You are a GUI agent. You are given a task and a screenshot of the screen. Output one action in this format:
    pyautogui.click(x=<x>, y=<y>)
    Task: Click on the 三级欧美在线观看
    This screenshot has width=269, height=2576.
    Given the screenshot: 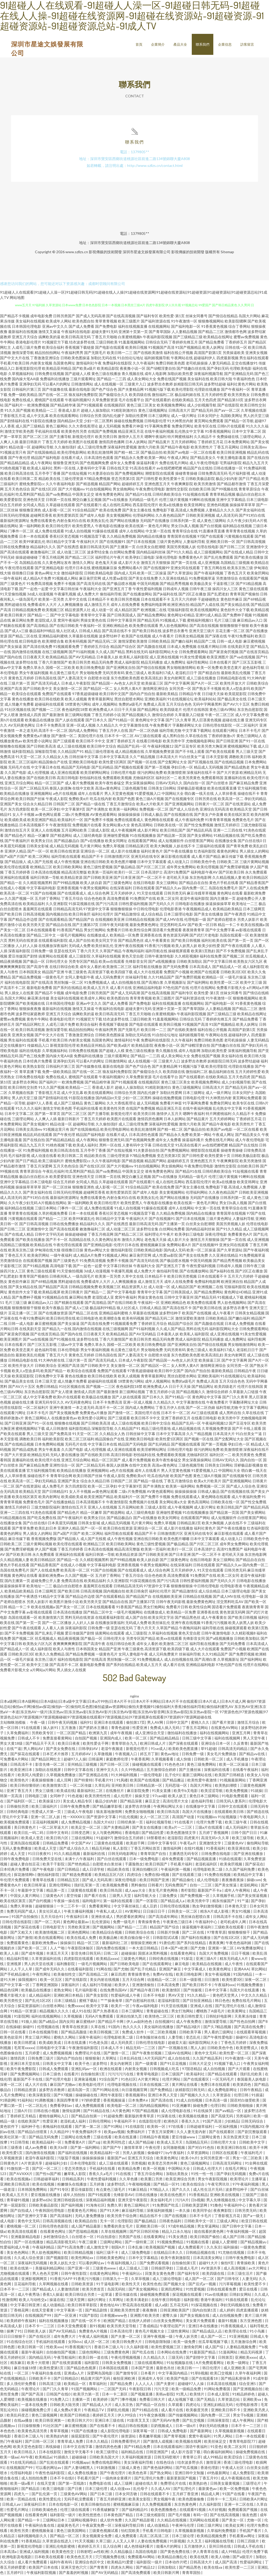 What is the action you would take?
    pyautogui.click(x=229, y=1928)
    